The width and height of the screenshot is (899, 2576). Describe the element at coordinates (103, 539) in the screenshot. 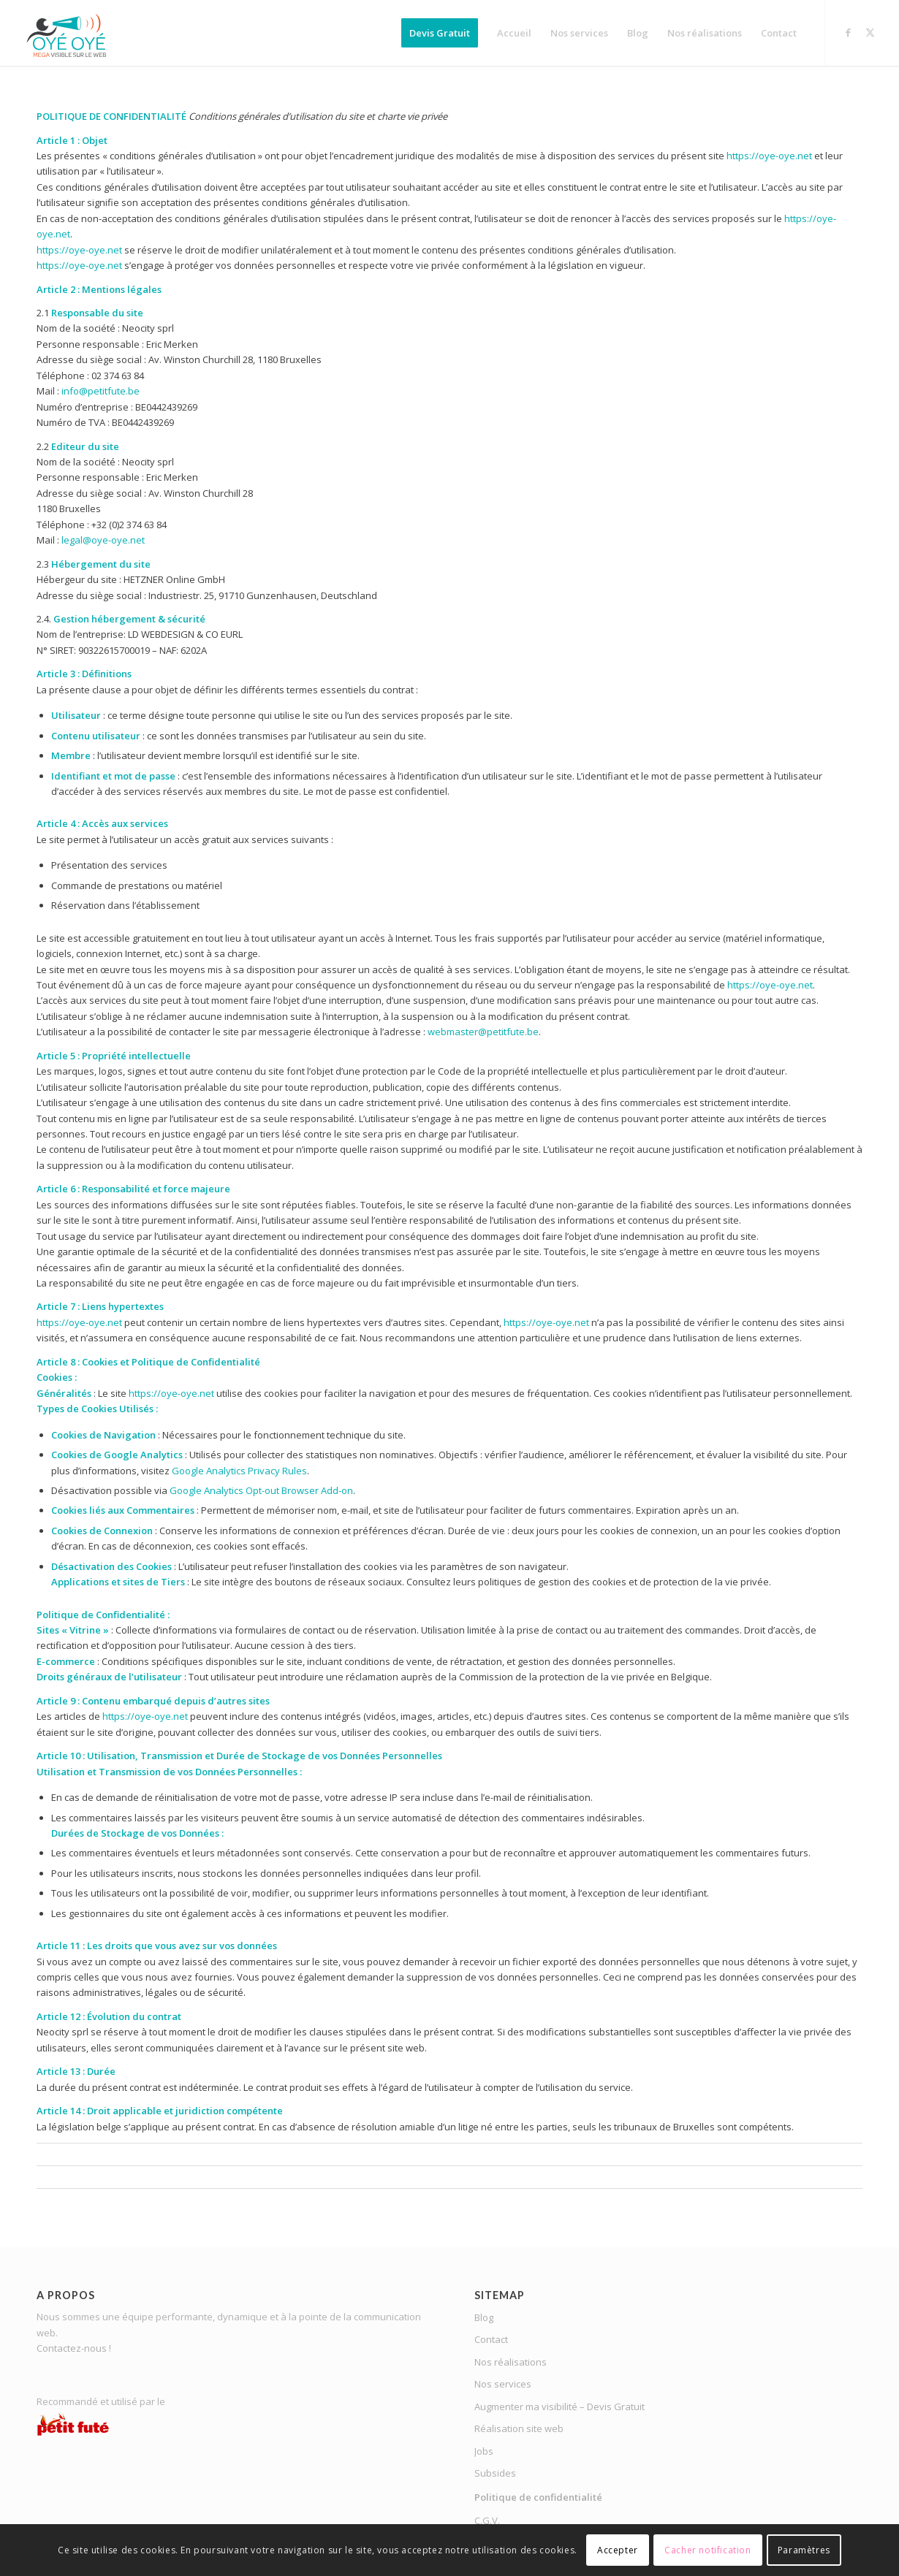

I see `legal@oye-oye.net` at that location.